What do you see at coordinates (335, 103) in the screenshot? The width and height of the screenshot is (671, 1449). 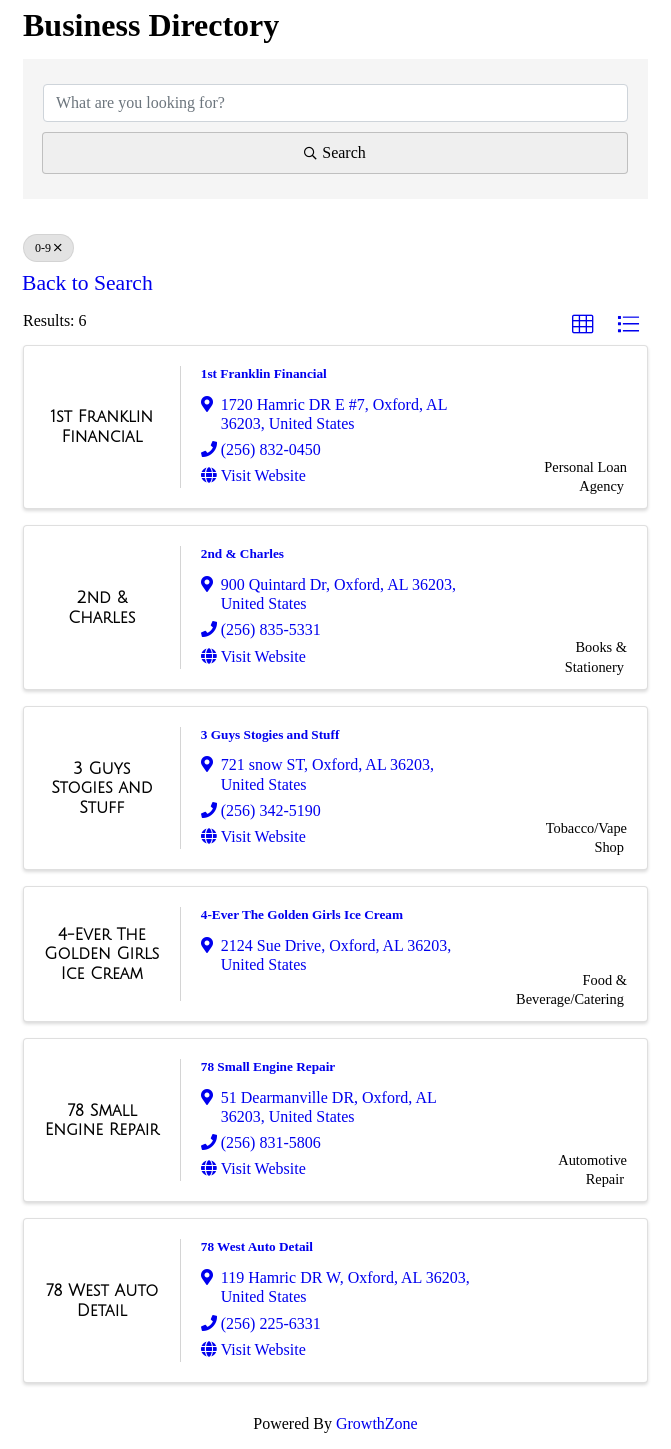 I see `[Search by keyword]` at bounding box center [335, 103].